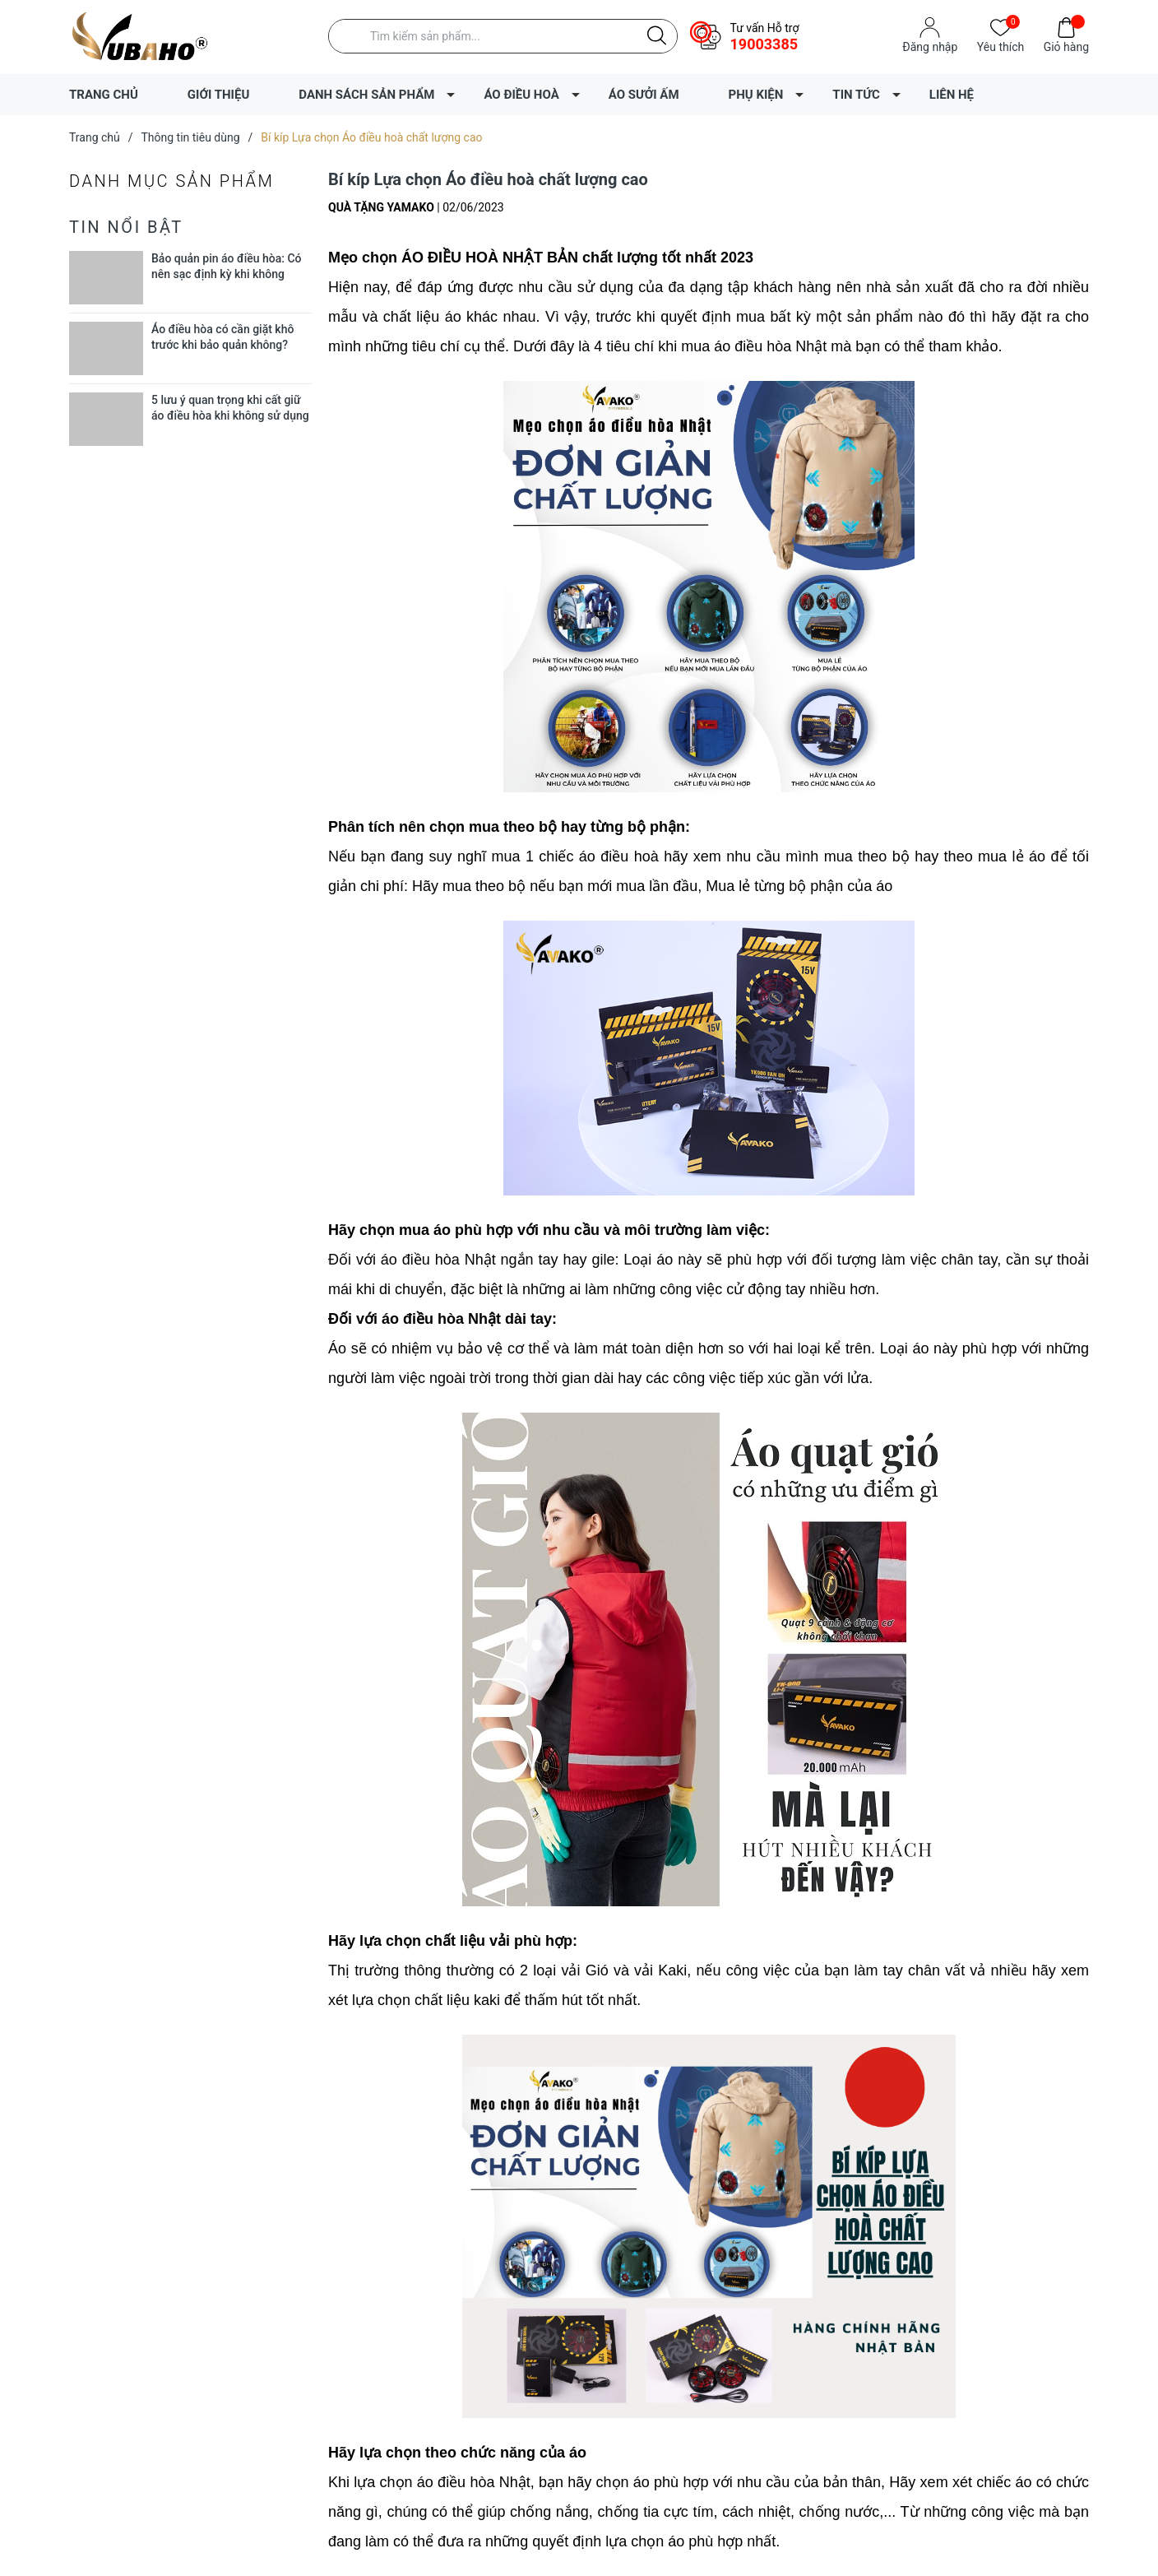 The height and width of the screenshot is (2576, 1158). I want to click on Tin nổi bật, so click(126, 227).